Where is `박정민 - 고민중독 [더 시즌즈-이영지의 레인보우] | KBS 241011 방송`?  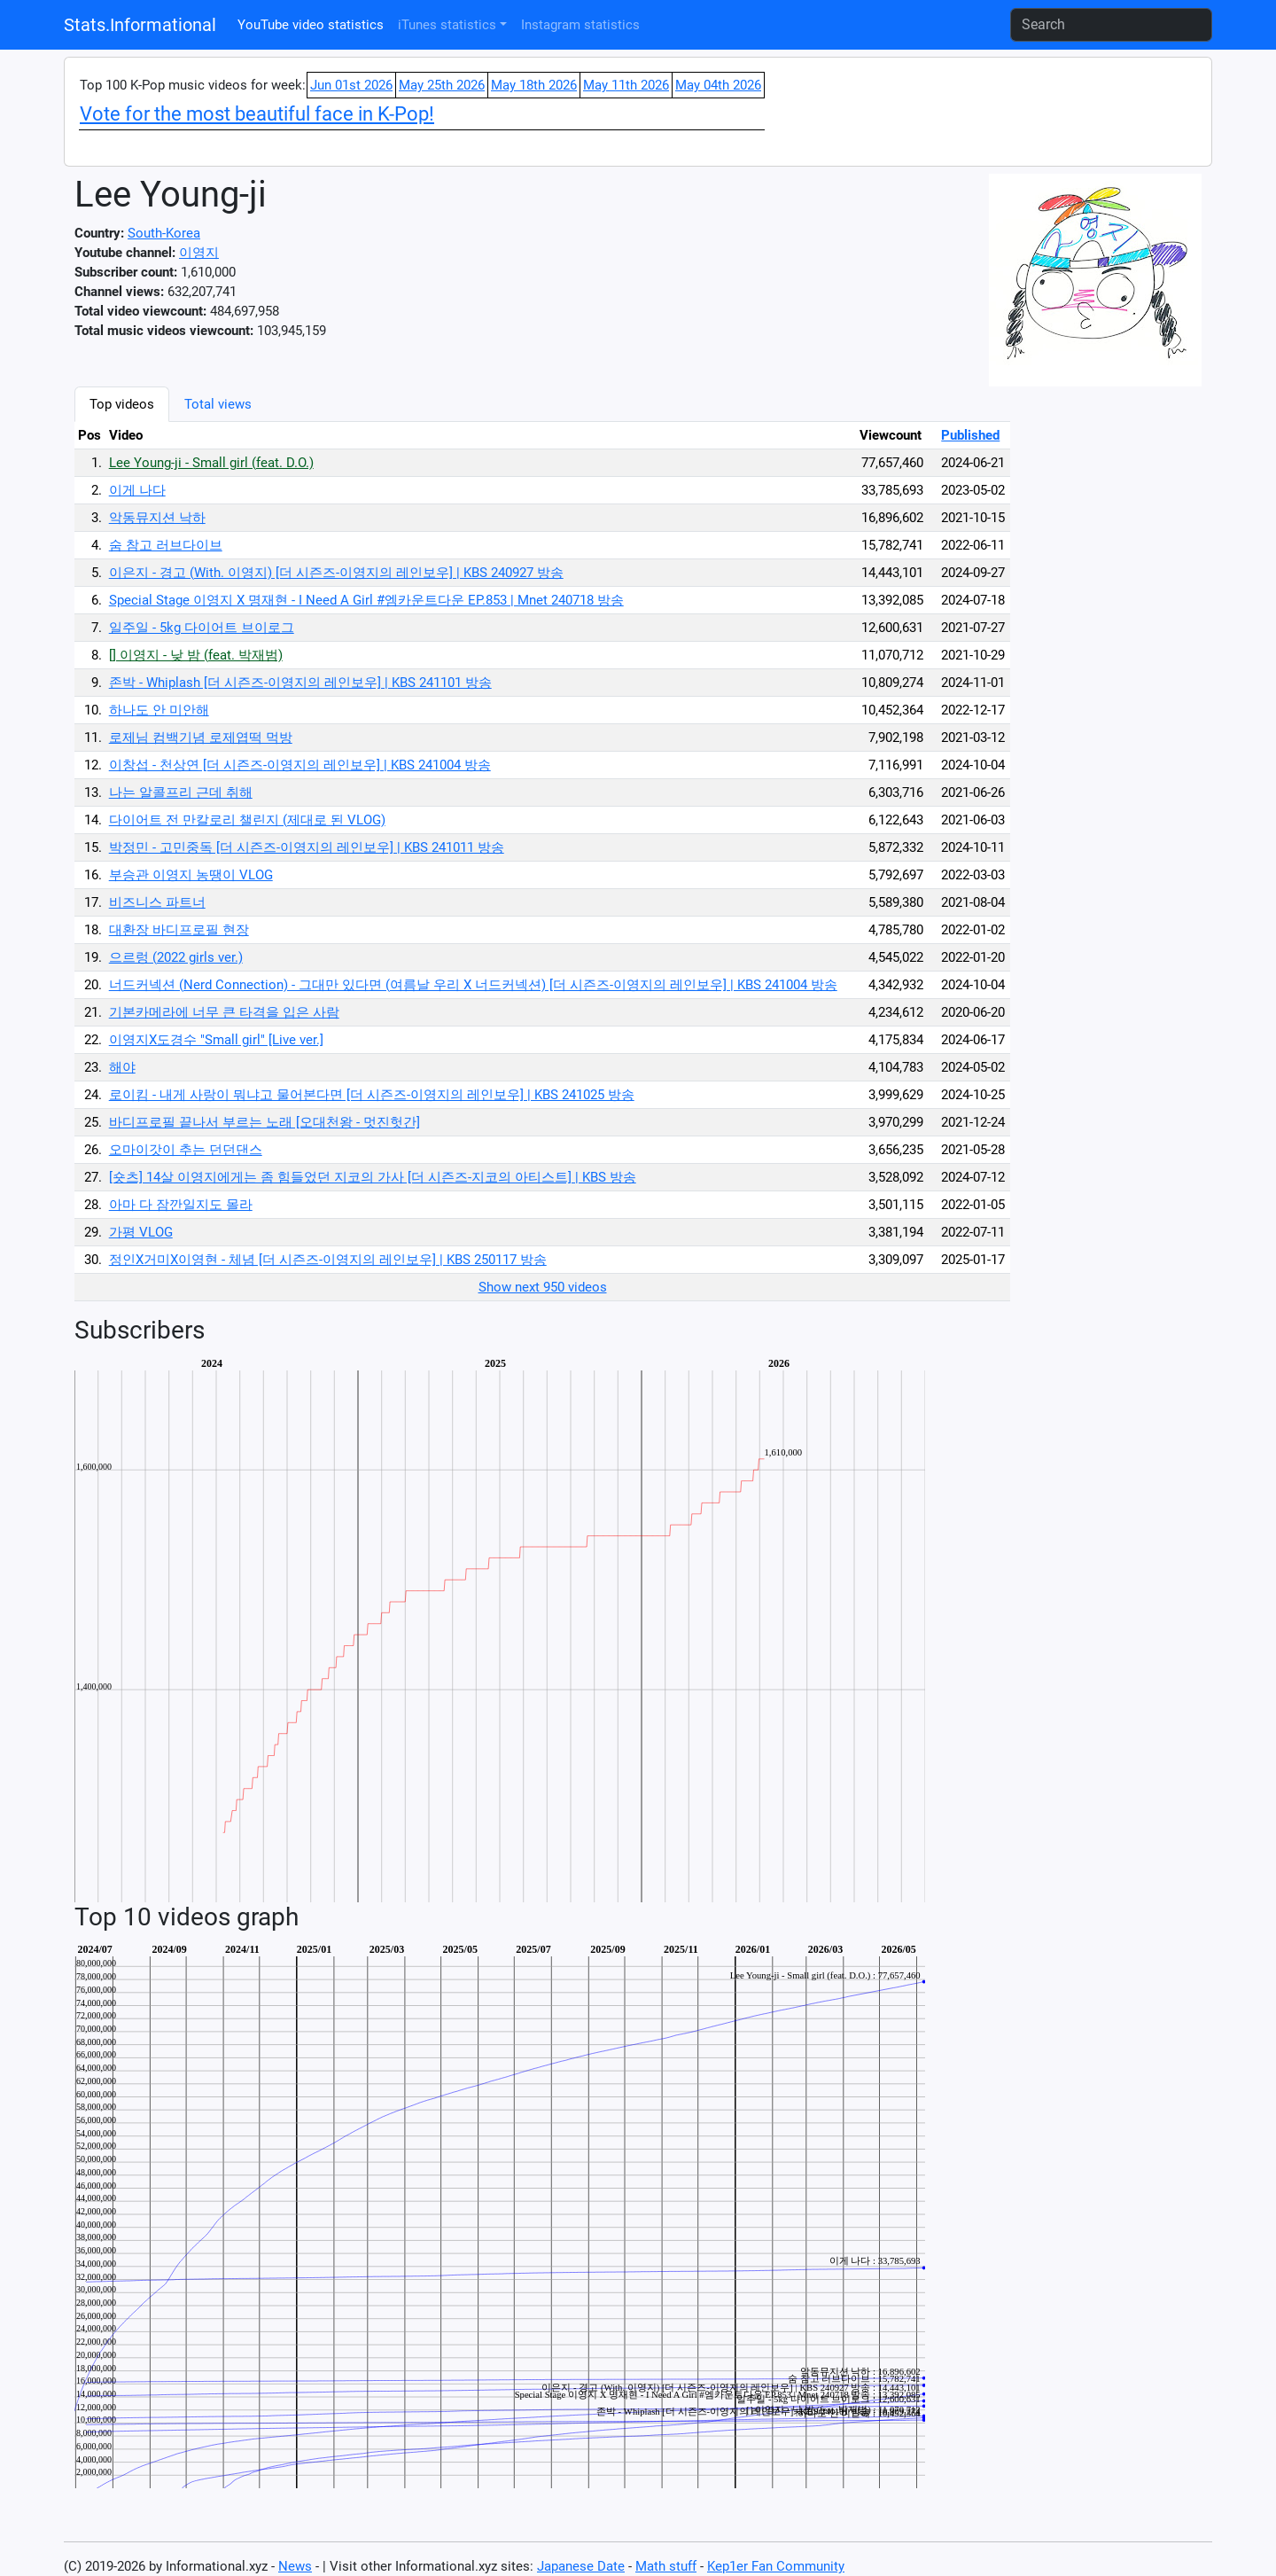 박정민 - 고민중독 [더 시즌즈-이영지의 레인보우] | KBS 241011 방송 is located at coordinates (306, 847).